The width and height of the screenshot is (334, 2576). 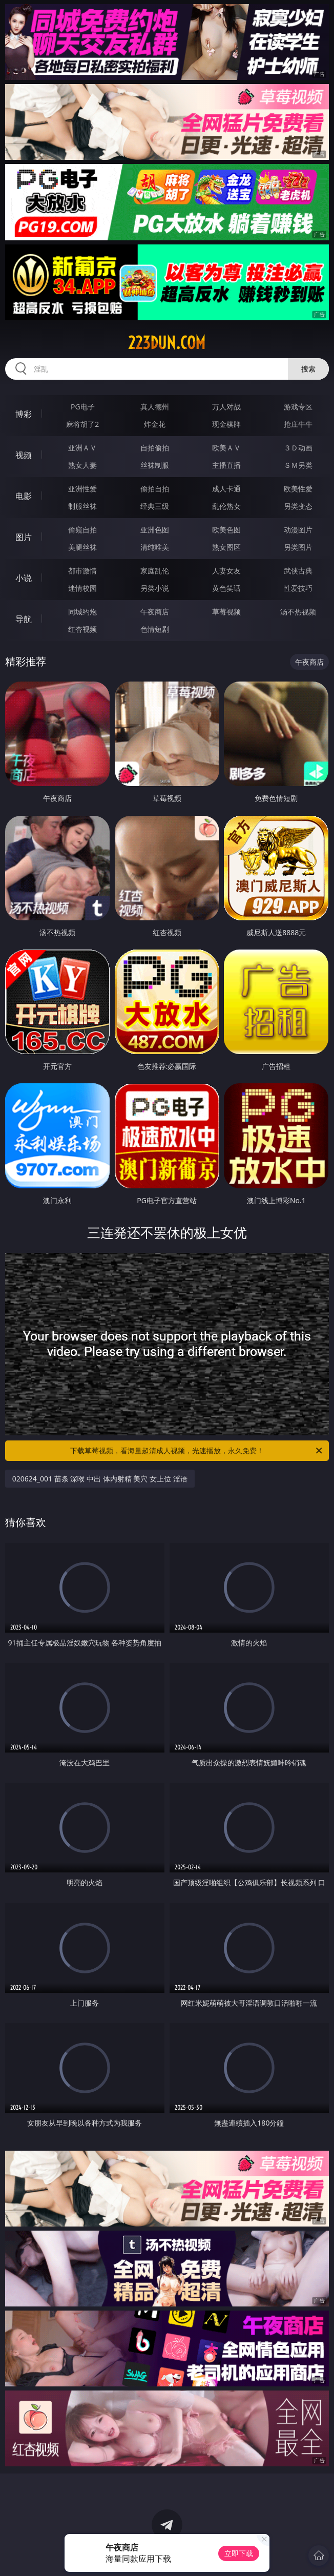 What do you see at coordinates (23, 496) in the screenshot?
I see `电影` at bounding box center [23, 496].